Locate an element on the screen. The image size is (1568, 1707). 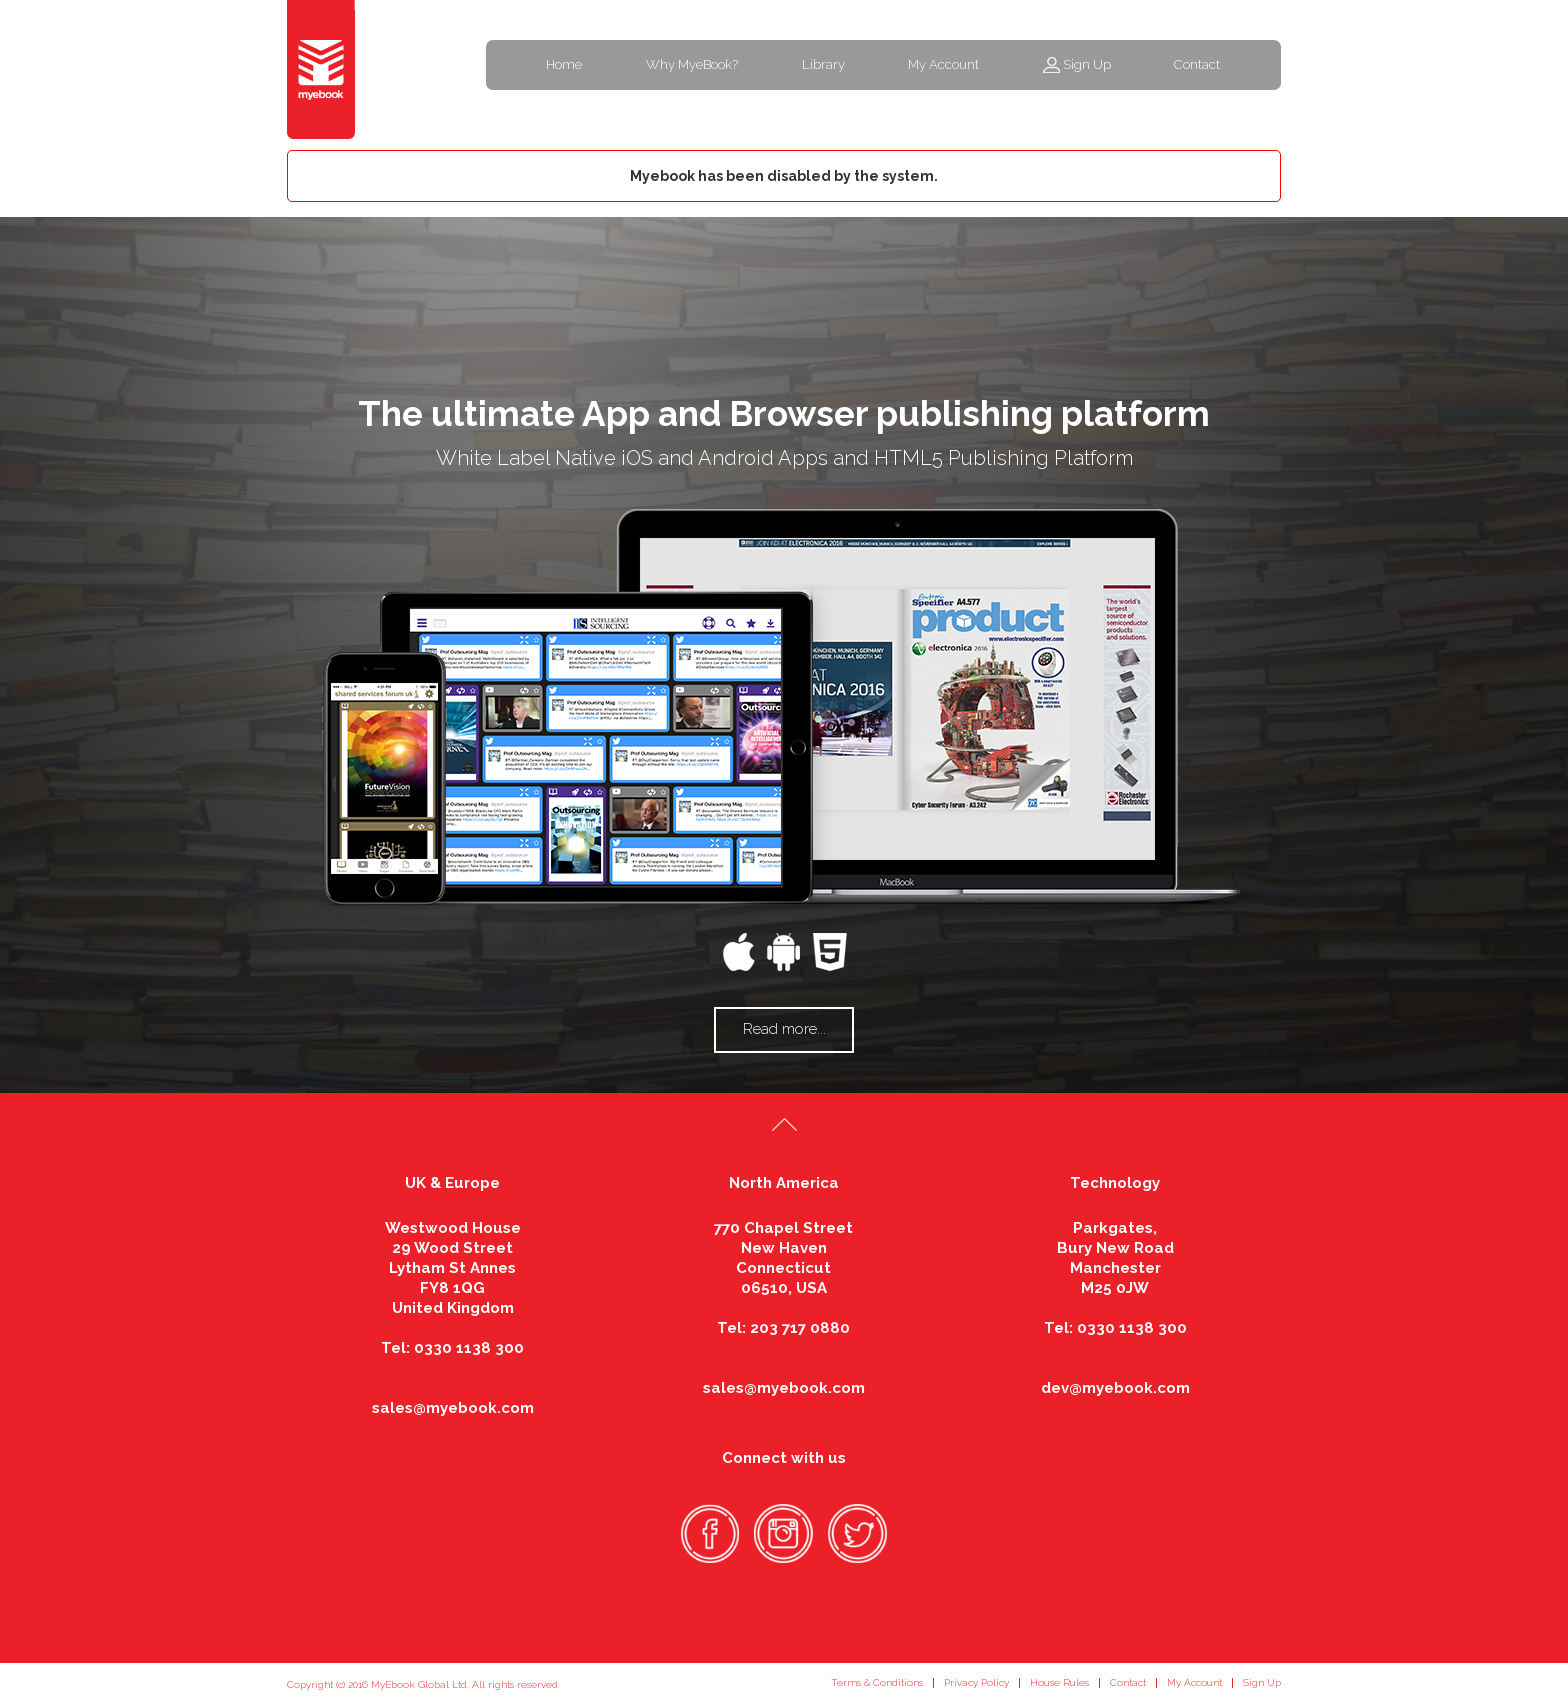
Home is located at coordinates (564, 64).